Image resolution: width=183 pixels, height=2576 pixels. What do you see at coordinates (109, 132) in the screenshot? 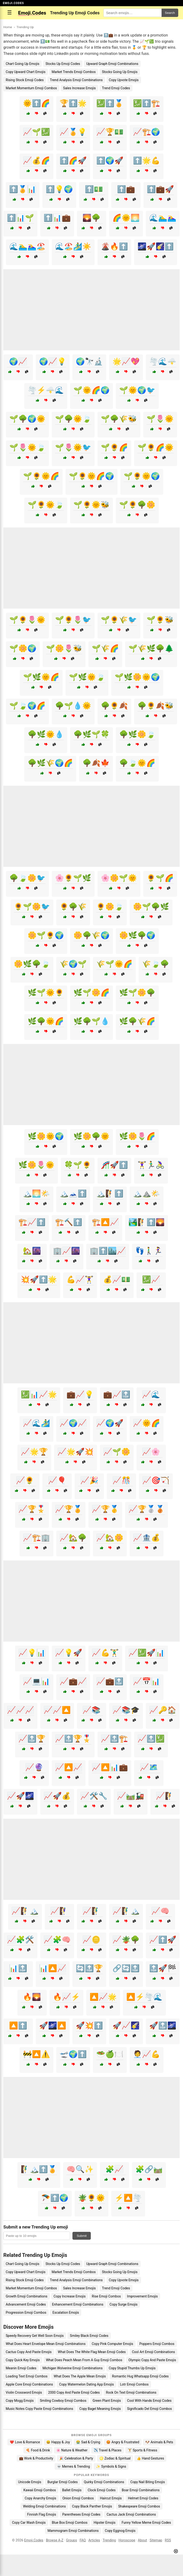
I see `📈🏆💵` at bounding box center [109, 132].